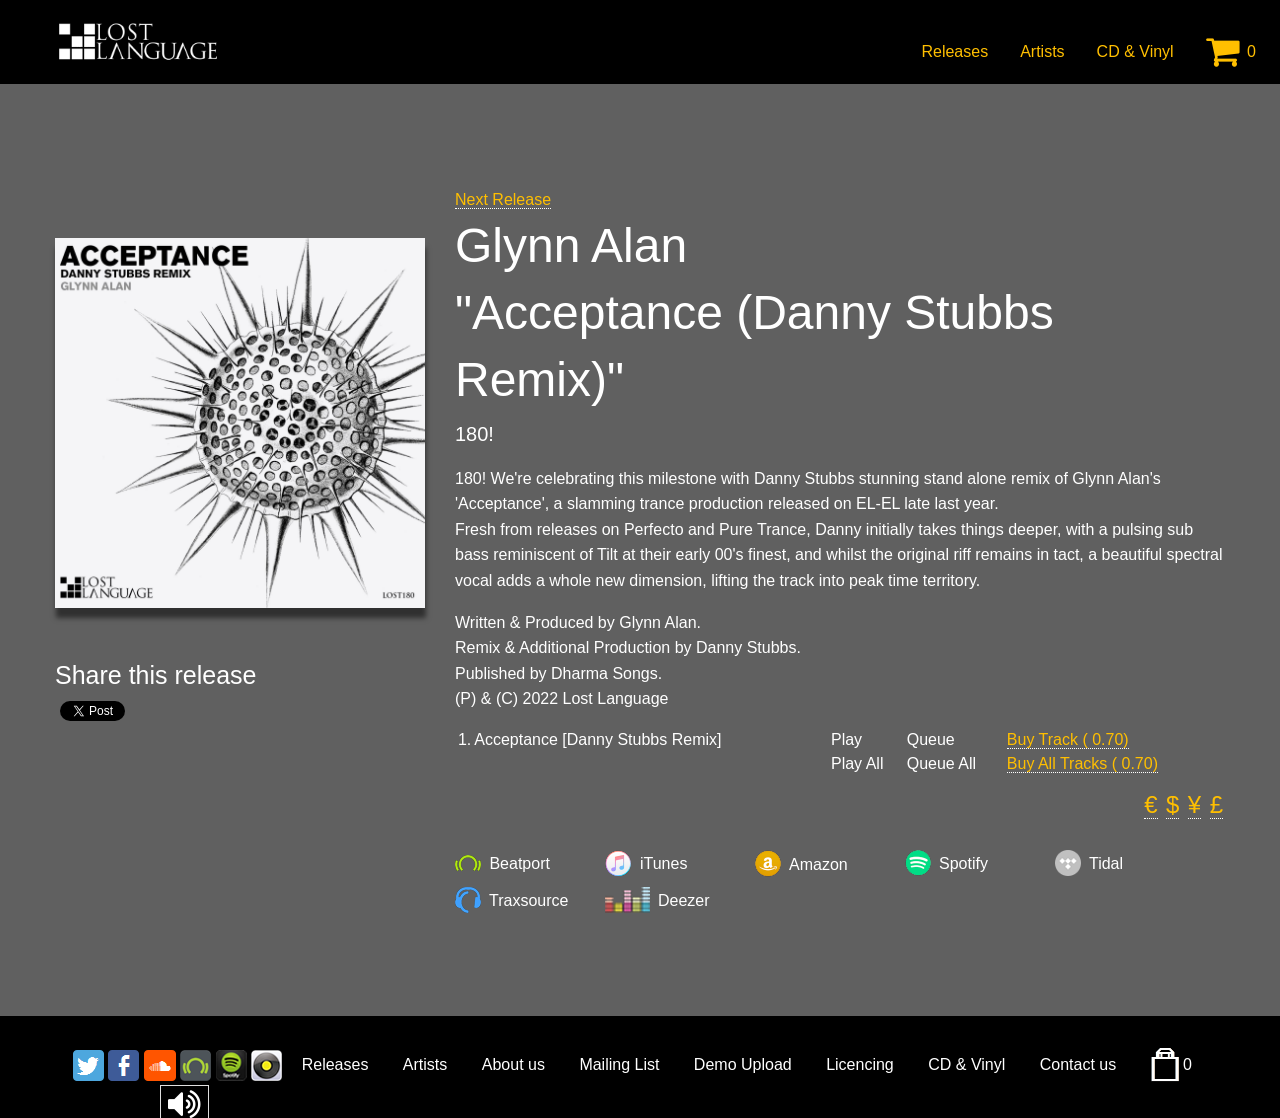  Describe the element at coordinates (1082, 763) in the screenshot. I see `Buy All Tracks ( 0.70)` at that location.